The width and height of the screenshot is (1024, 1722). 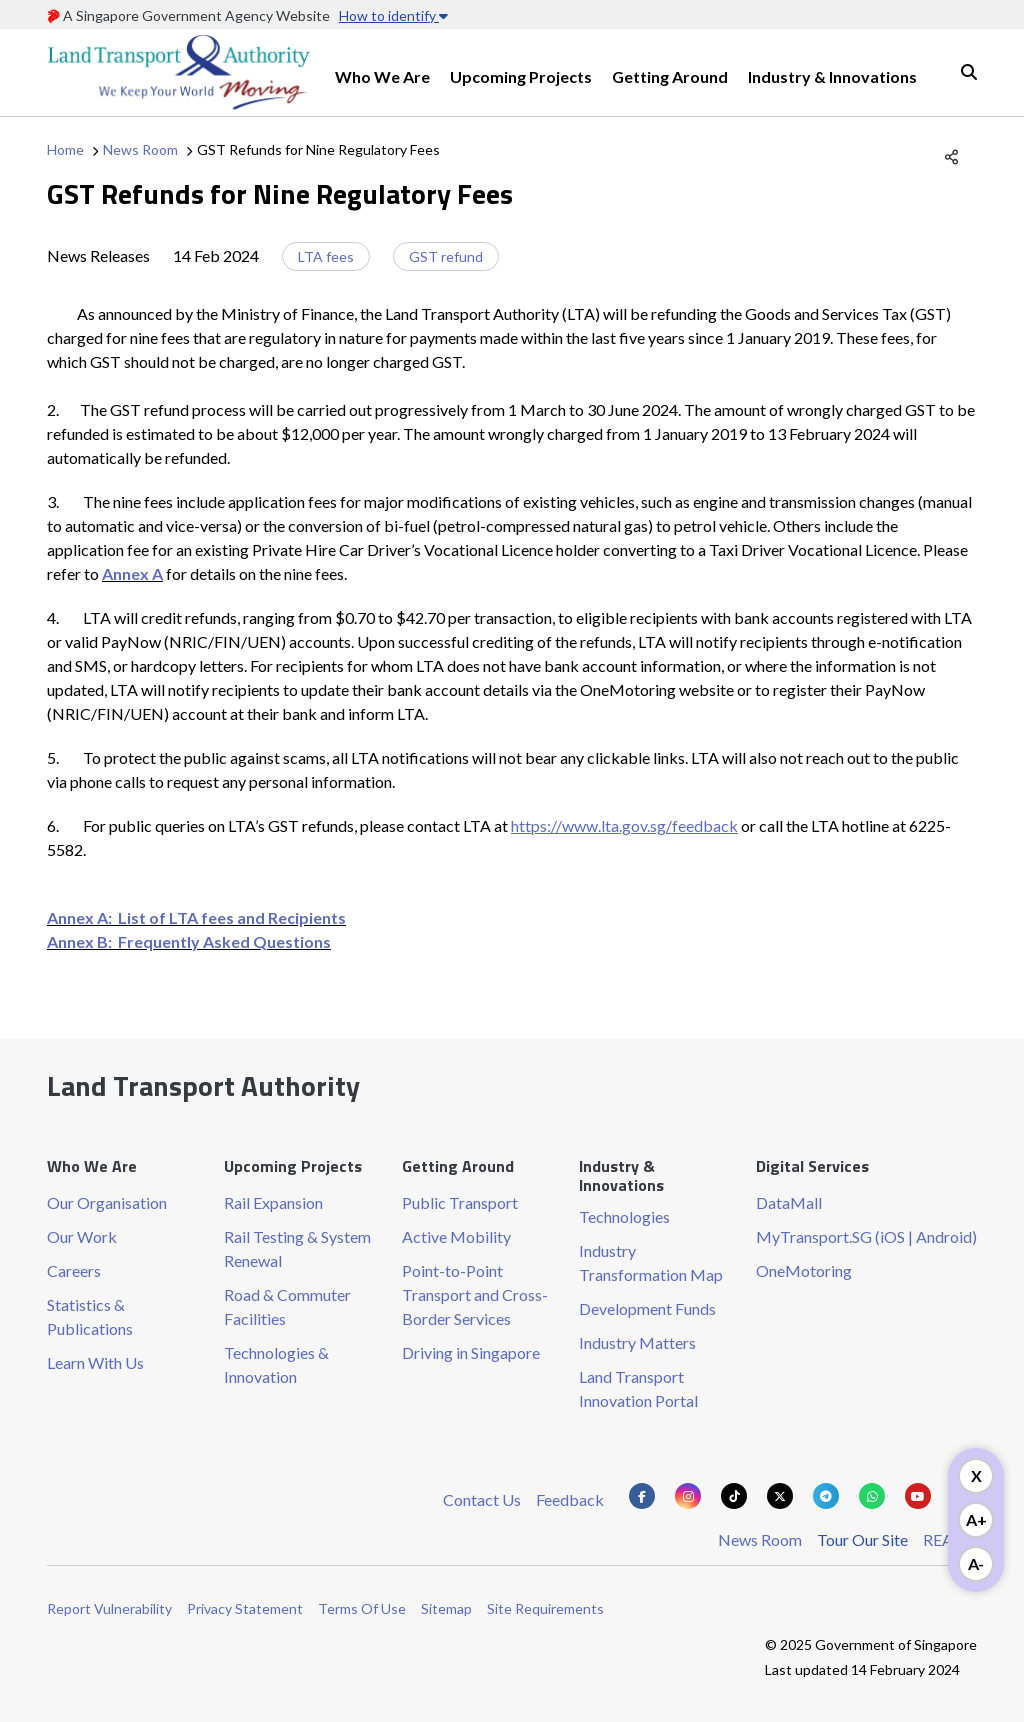 I want to click on Industry Transformation Map, so click(x=651, y=1262).